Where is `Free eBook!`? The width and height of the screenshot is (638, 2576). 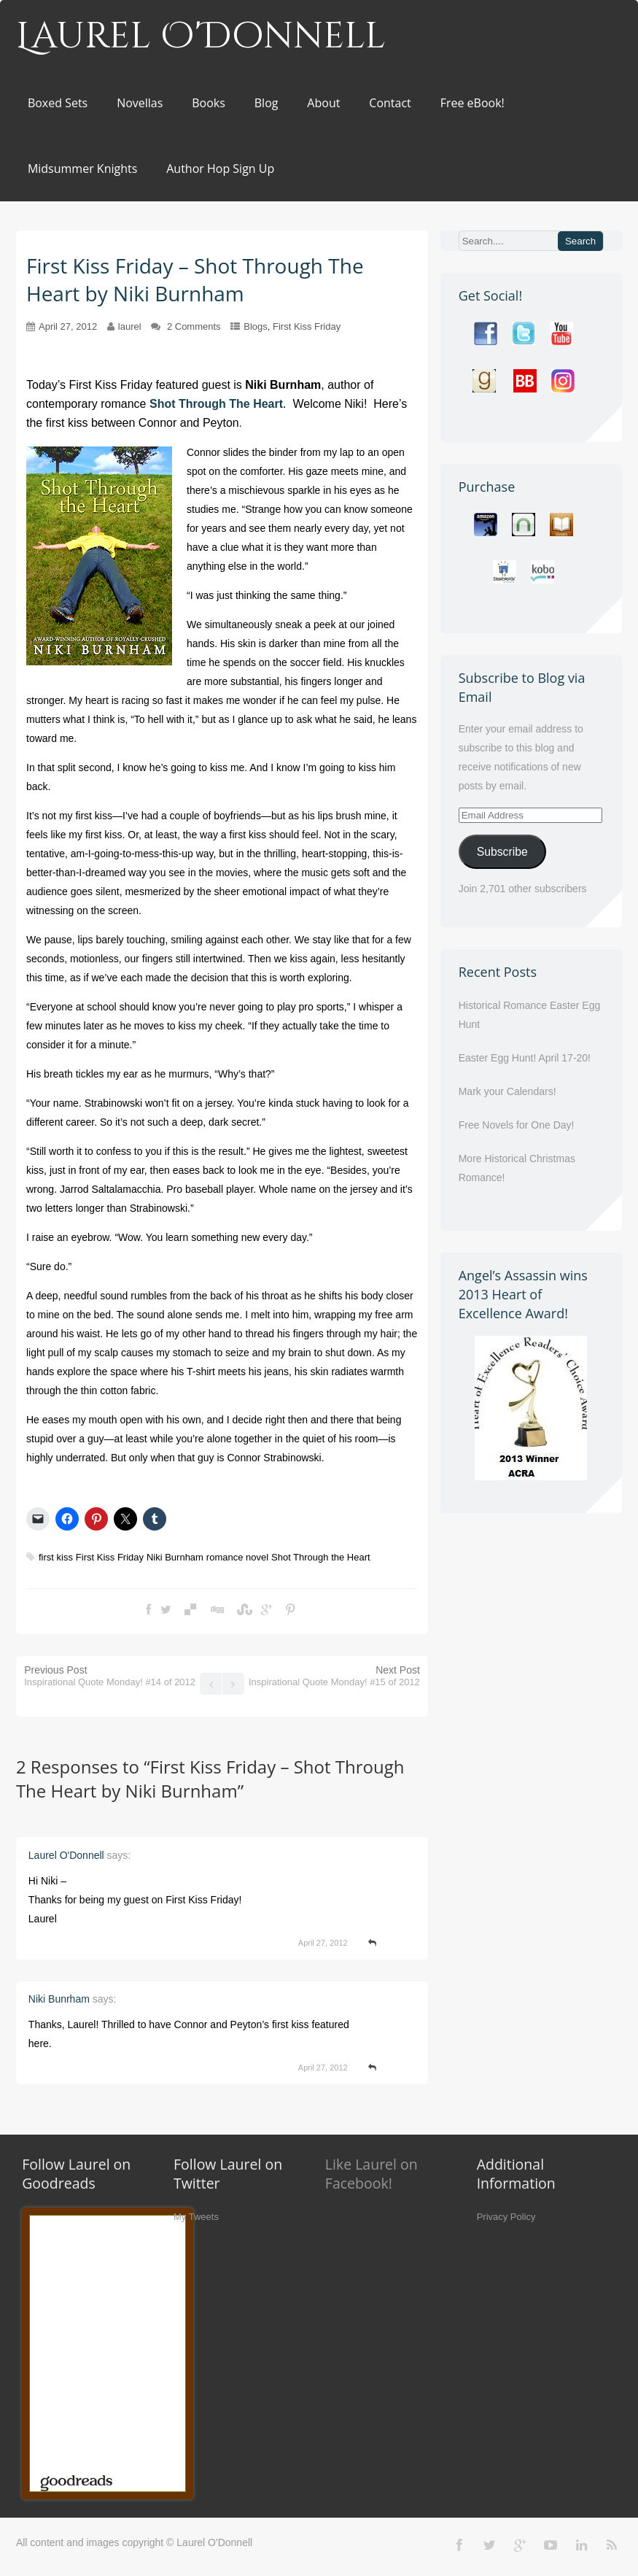
Free eBook! is located at coordinates (472, 103).